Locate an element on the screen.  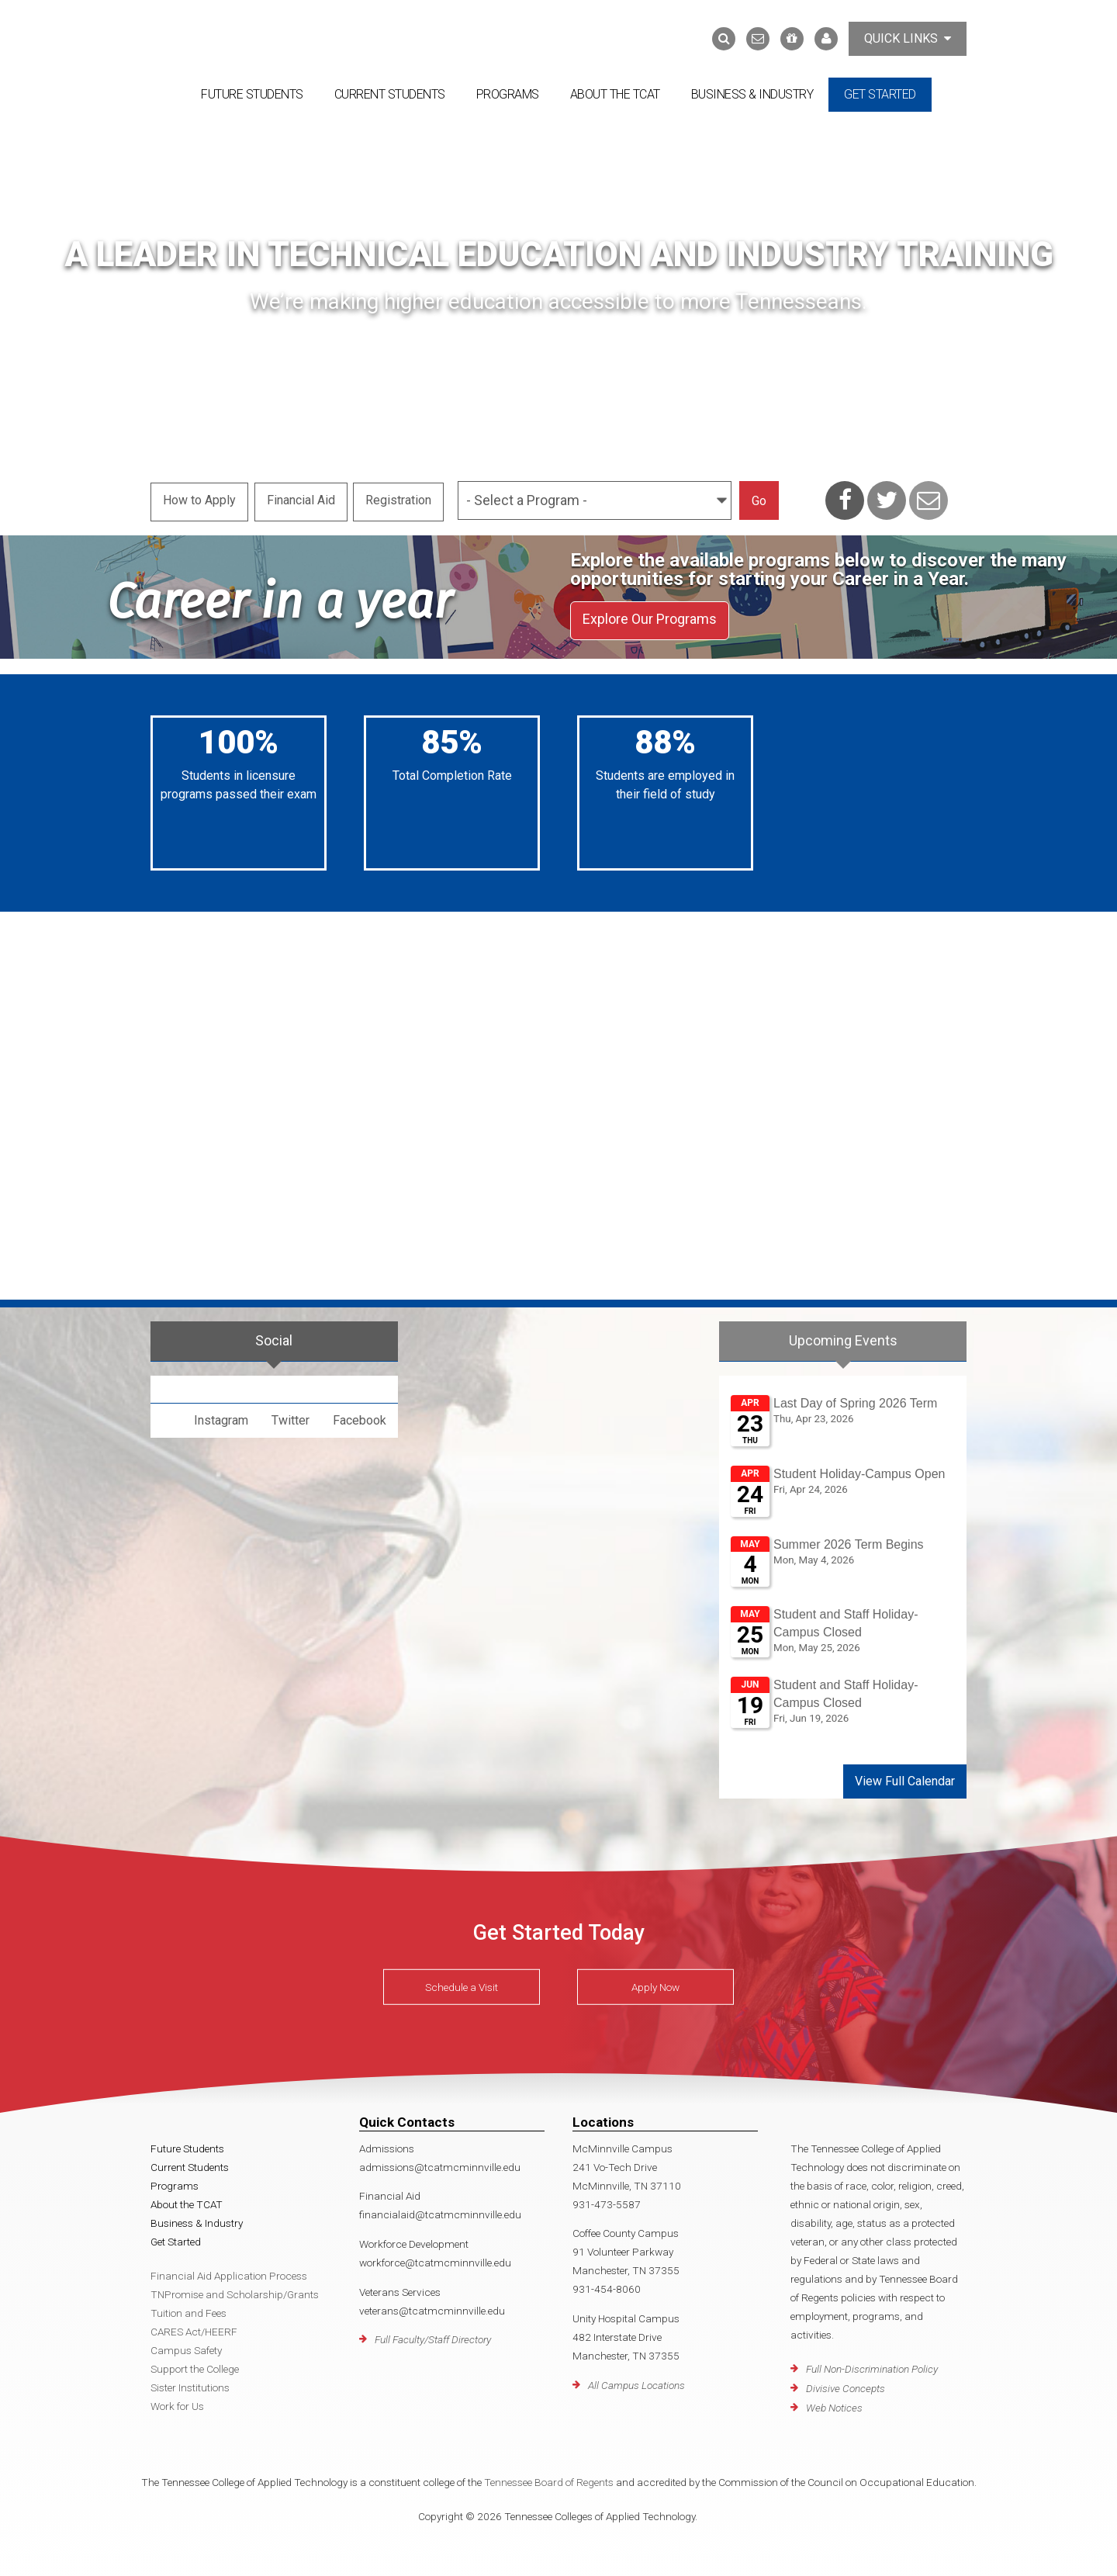
Support the College is located at coordinates (194, 2364).